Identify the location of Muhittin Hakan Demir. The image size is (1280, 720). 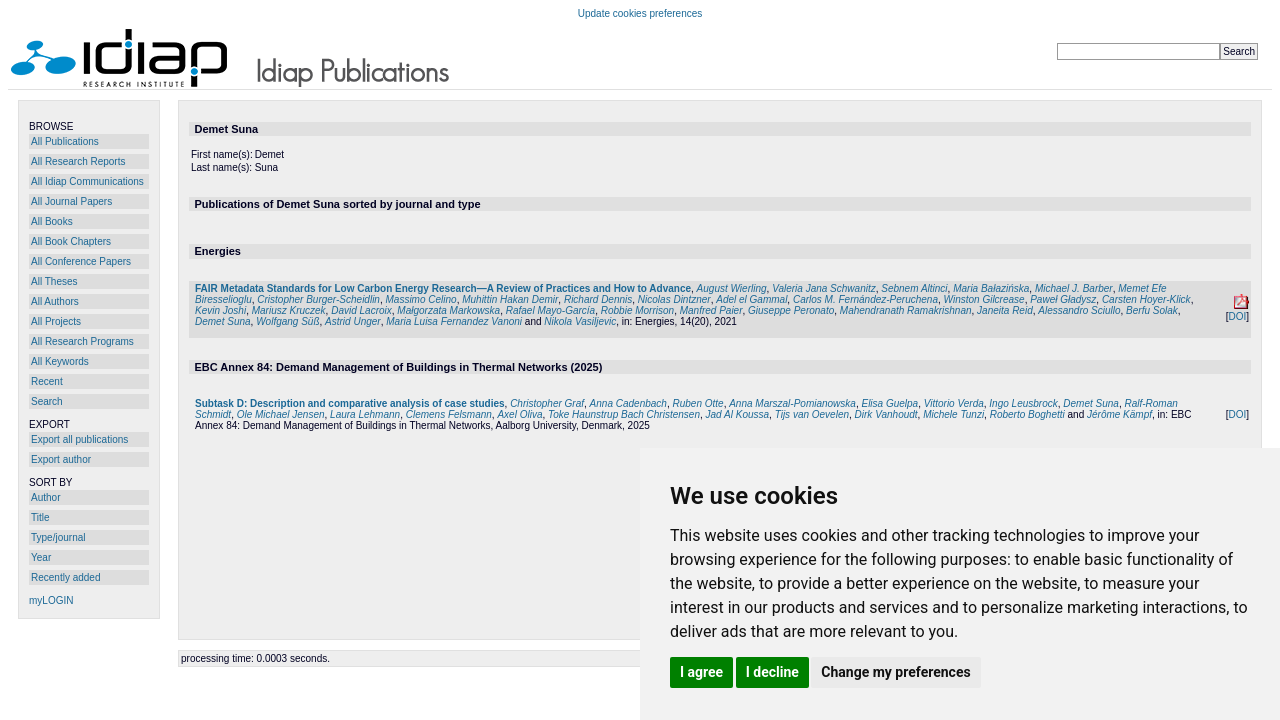
(510, 299).